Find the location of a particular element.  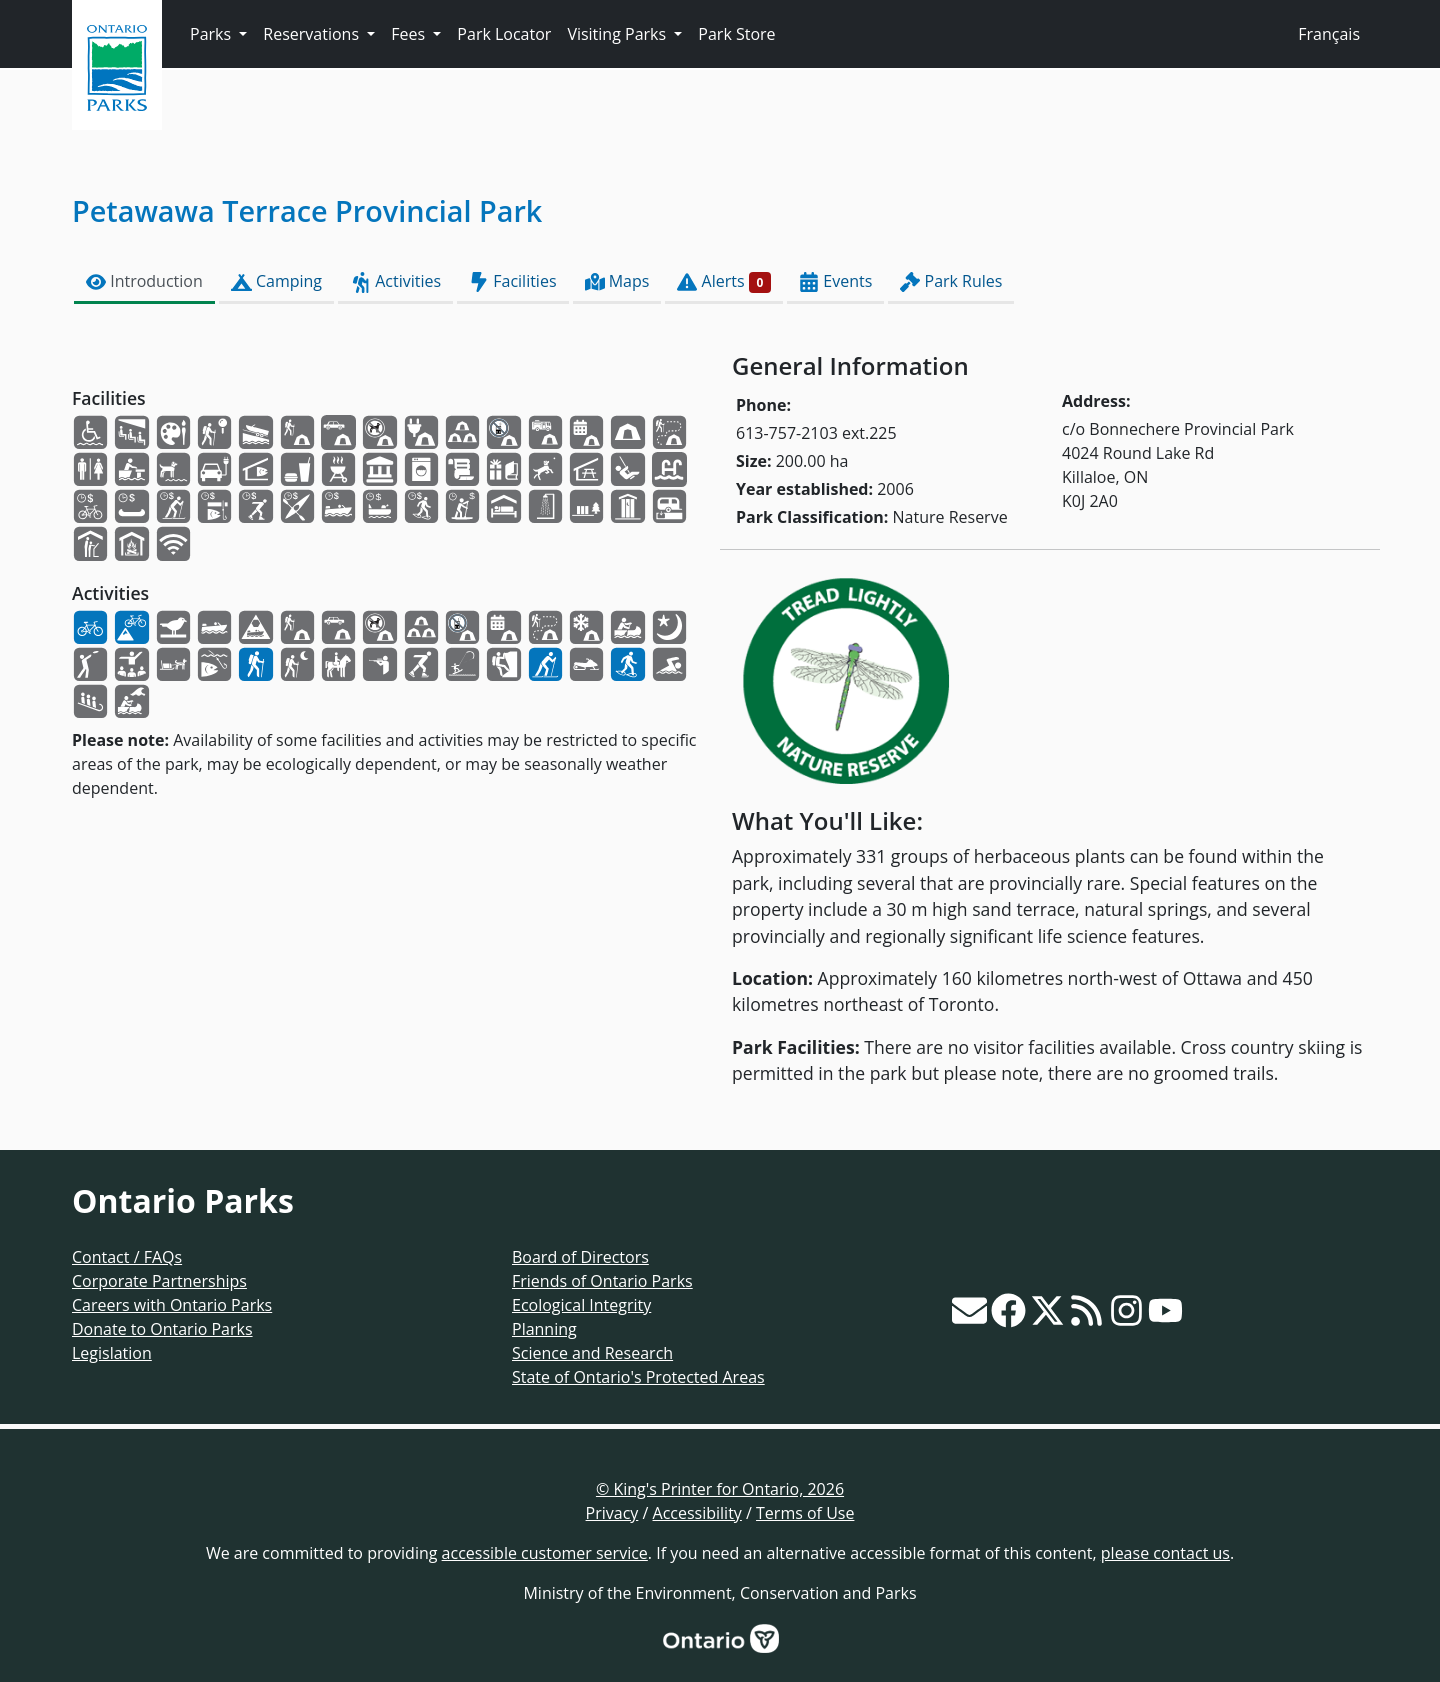

Legislation is located at coordinates (112, 1353).